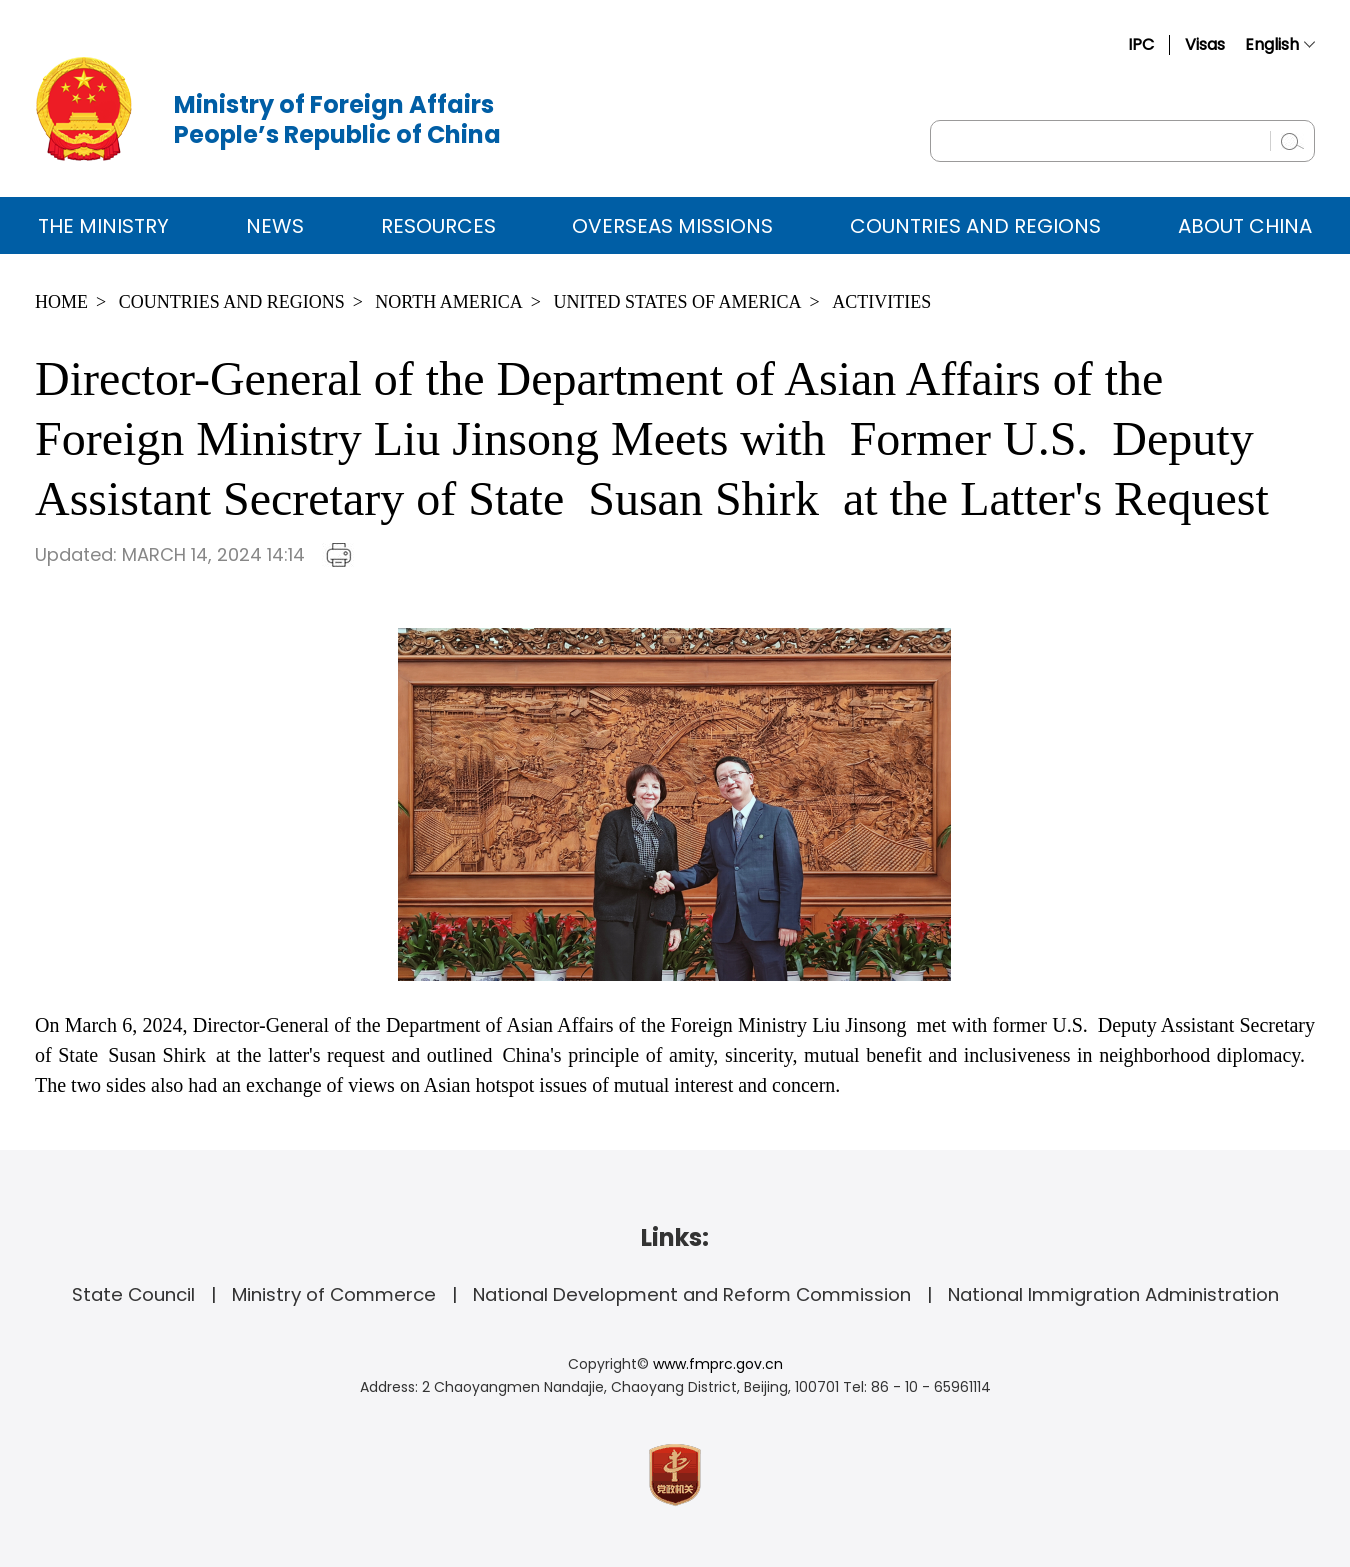 This screenshot has height=1567, width=1350. Describe the element at coordinates (133, 1294) in the screenshot. I see `State Council` at that location.